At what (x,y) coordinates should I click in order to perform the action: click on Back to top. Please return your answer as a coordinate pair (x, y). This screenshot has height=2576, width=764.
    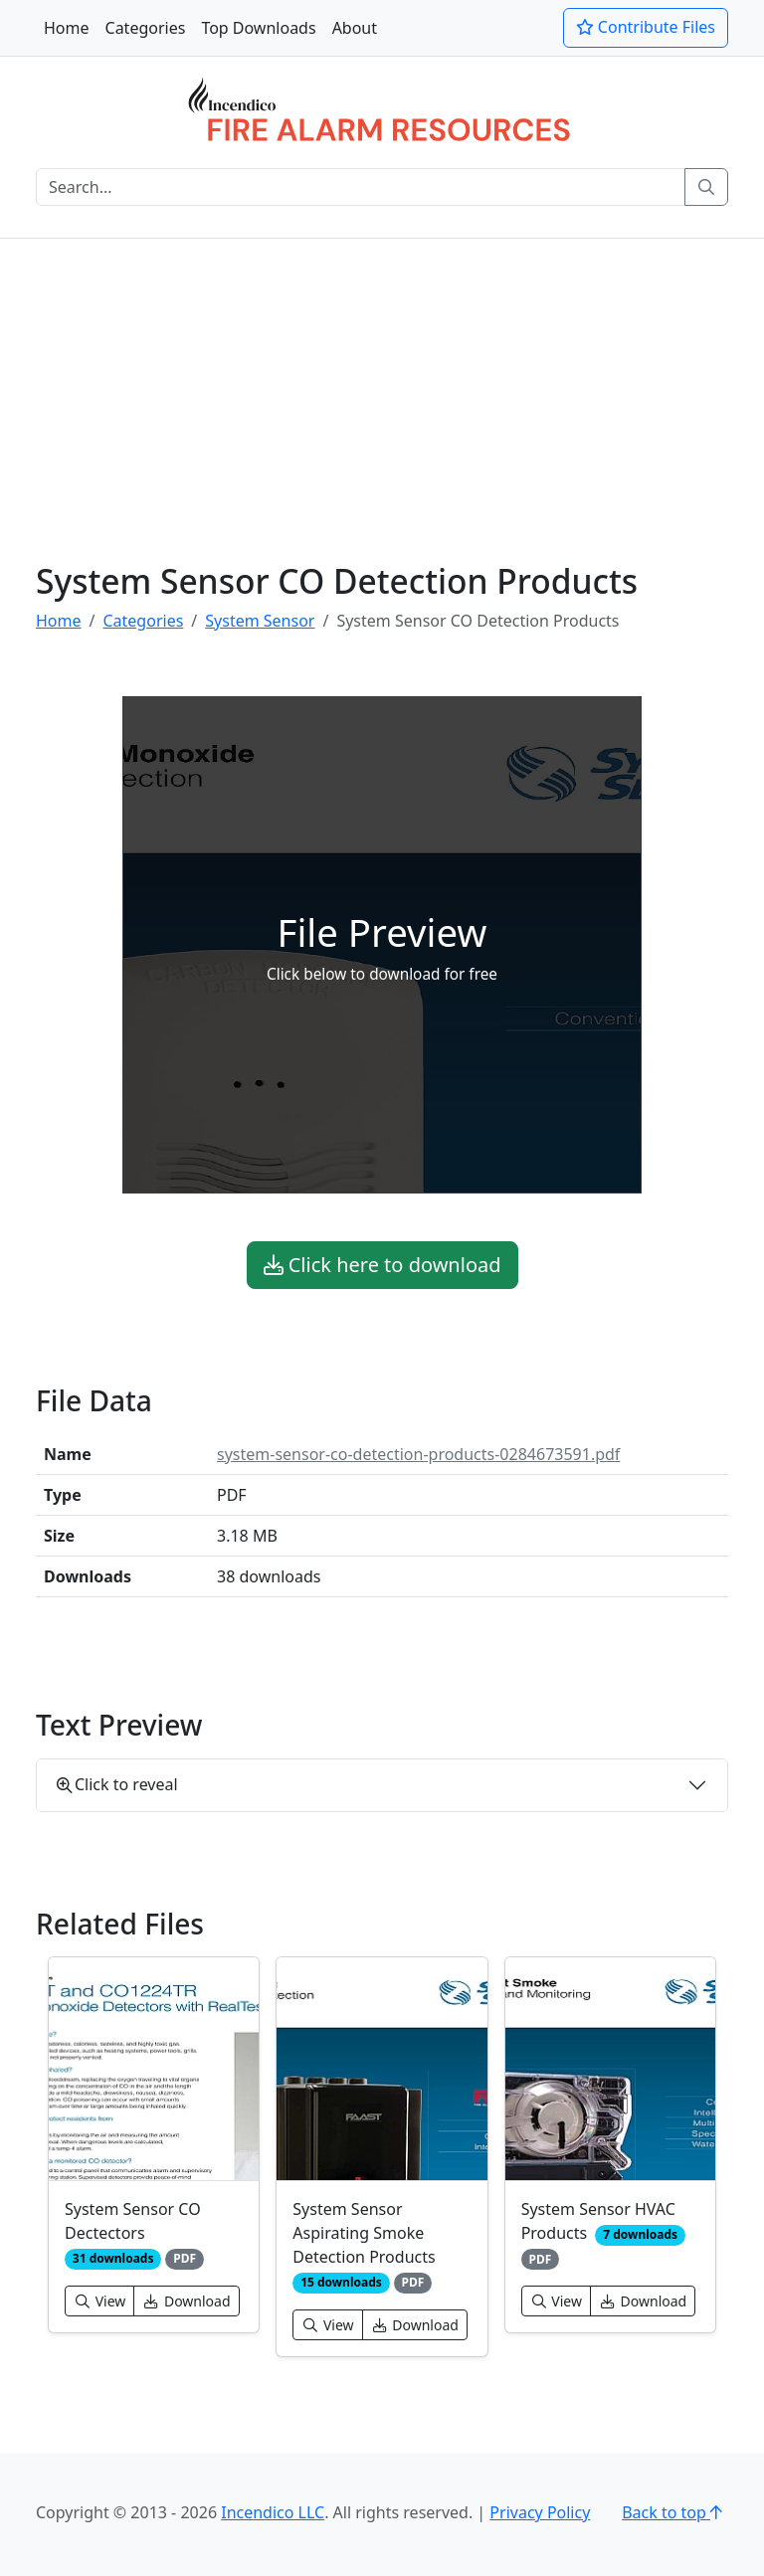
    Looking at the image, I should click on (675, 2512).